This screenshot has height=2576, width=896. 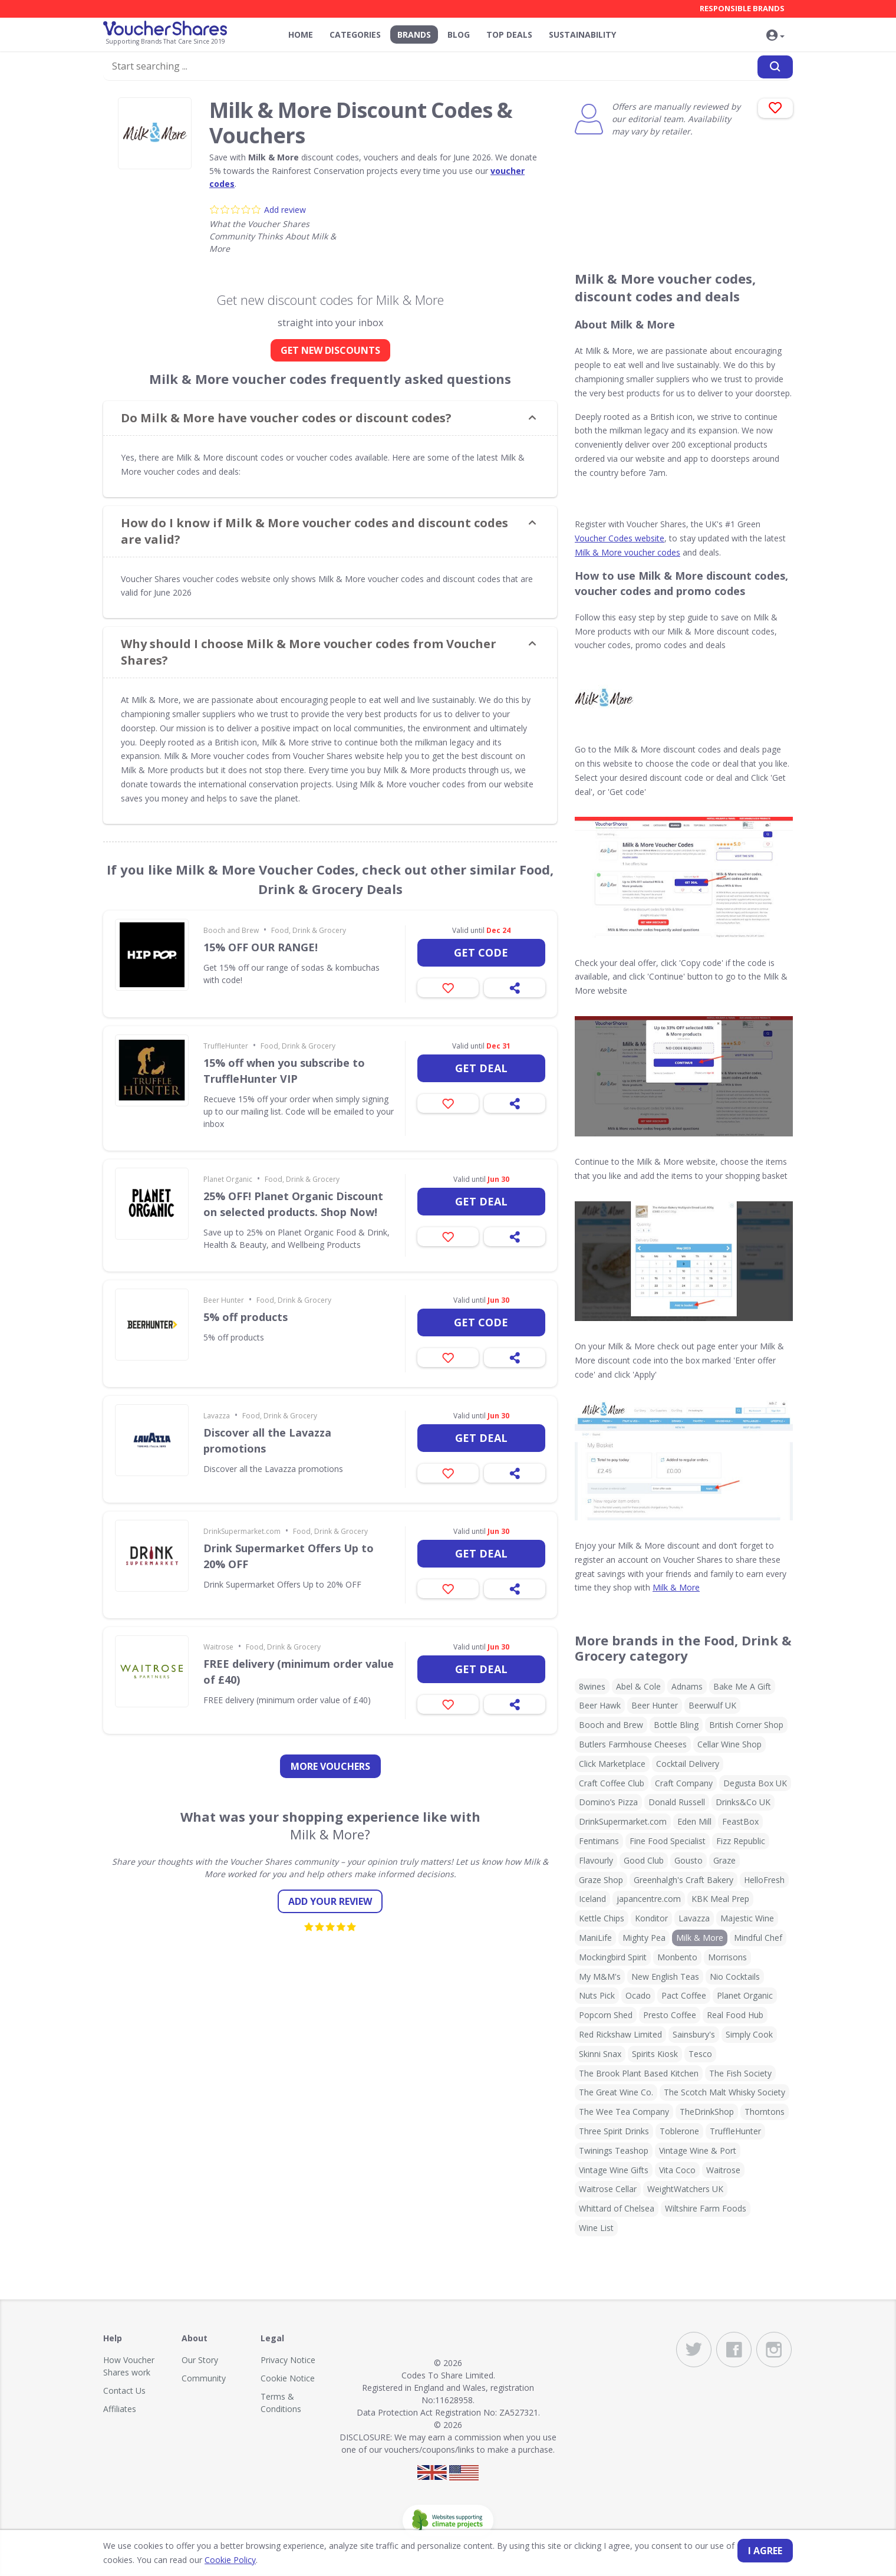 I want to click on Whittard of Chelsea, so click(x=616, y=2208).